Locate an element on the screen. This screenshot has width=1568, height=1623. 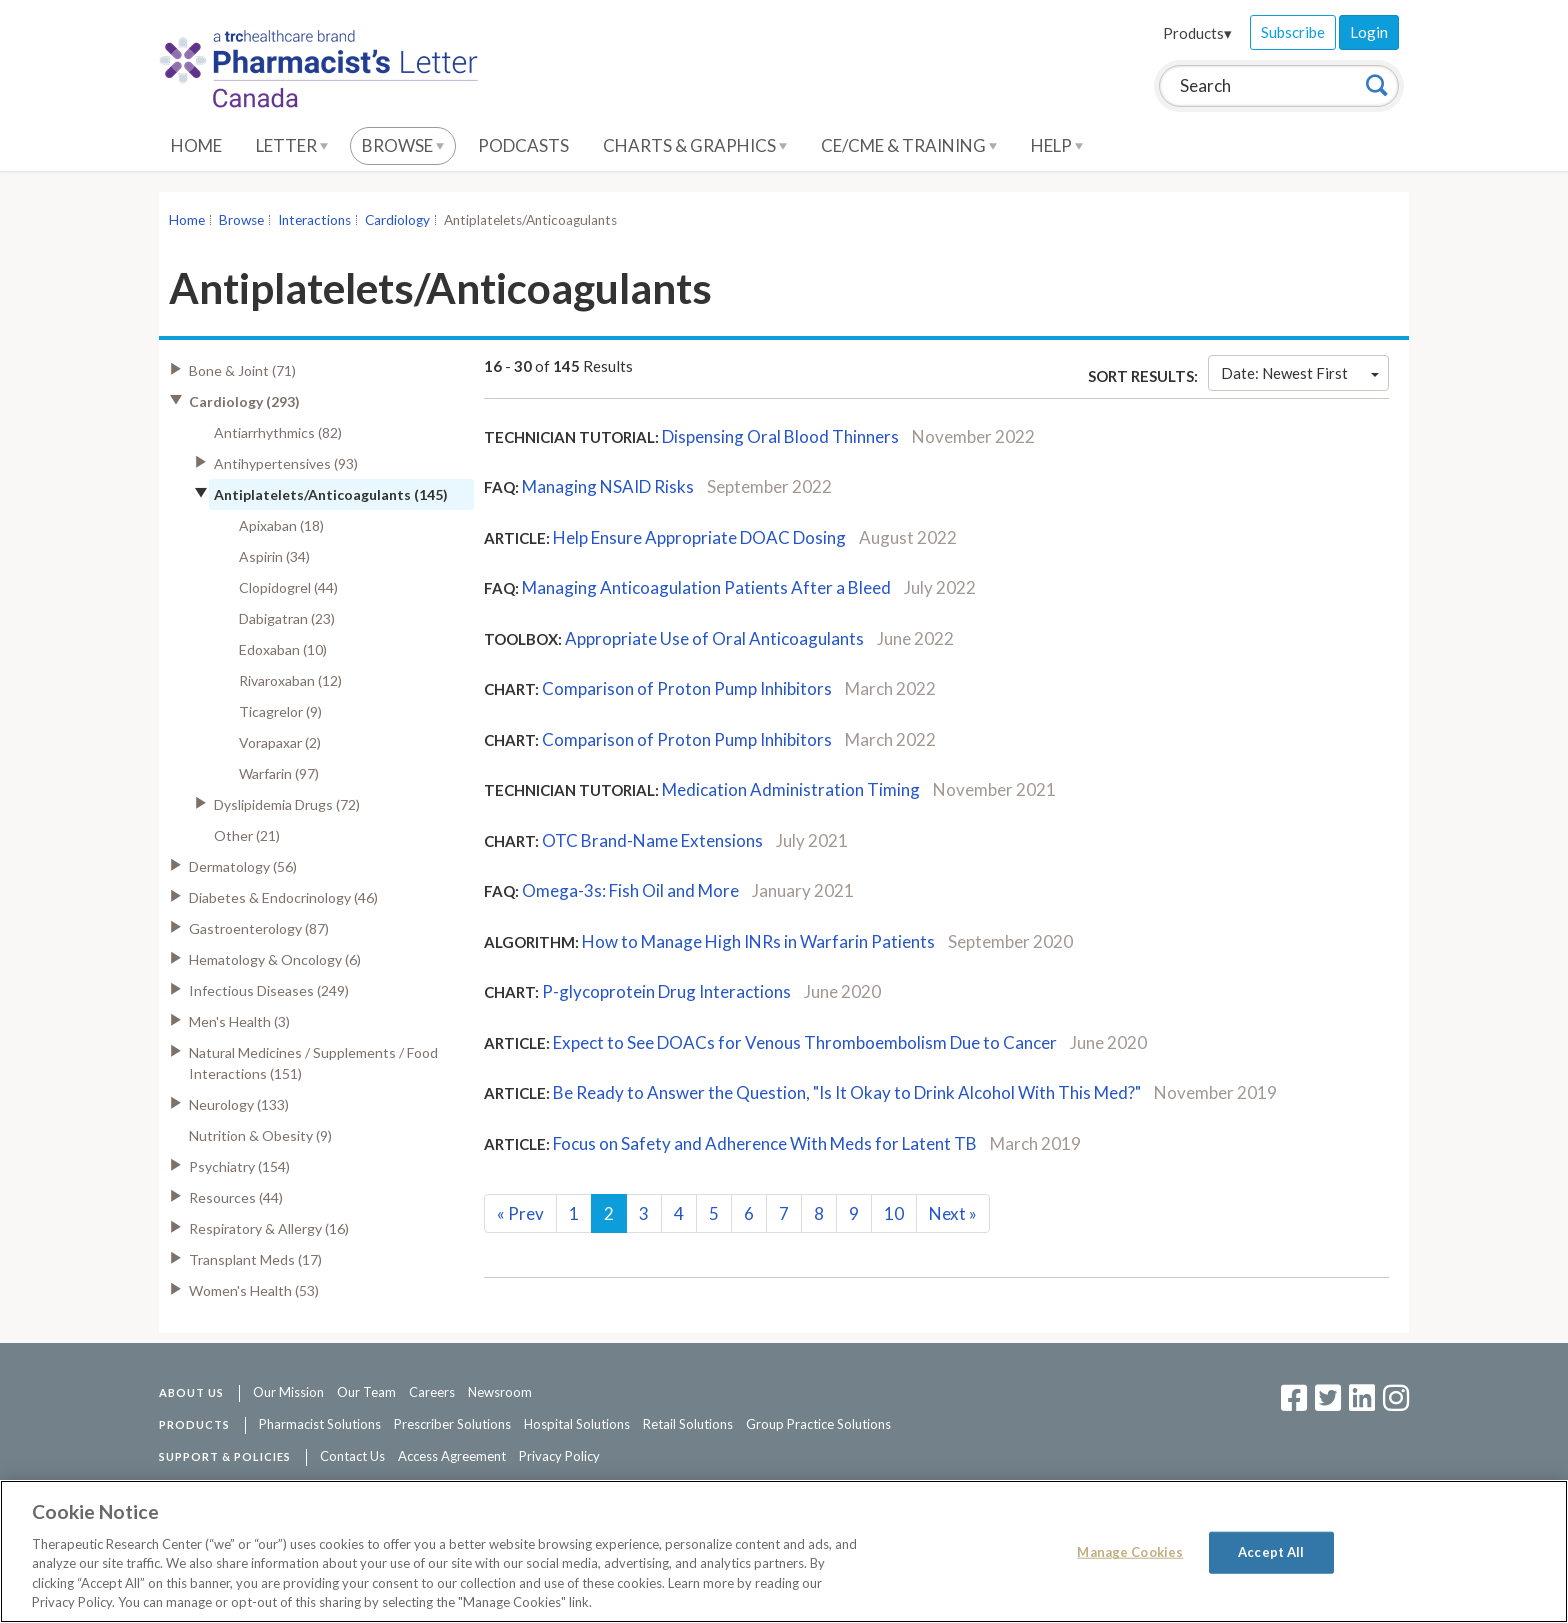
Products▾ is located at coordinates (1197, 33).